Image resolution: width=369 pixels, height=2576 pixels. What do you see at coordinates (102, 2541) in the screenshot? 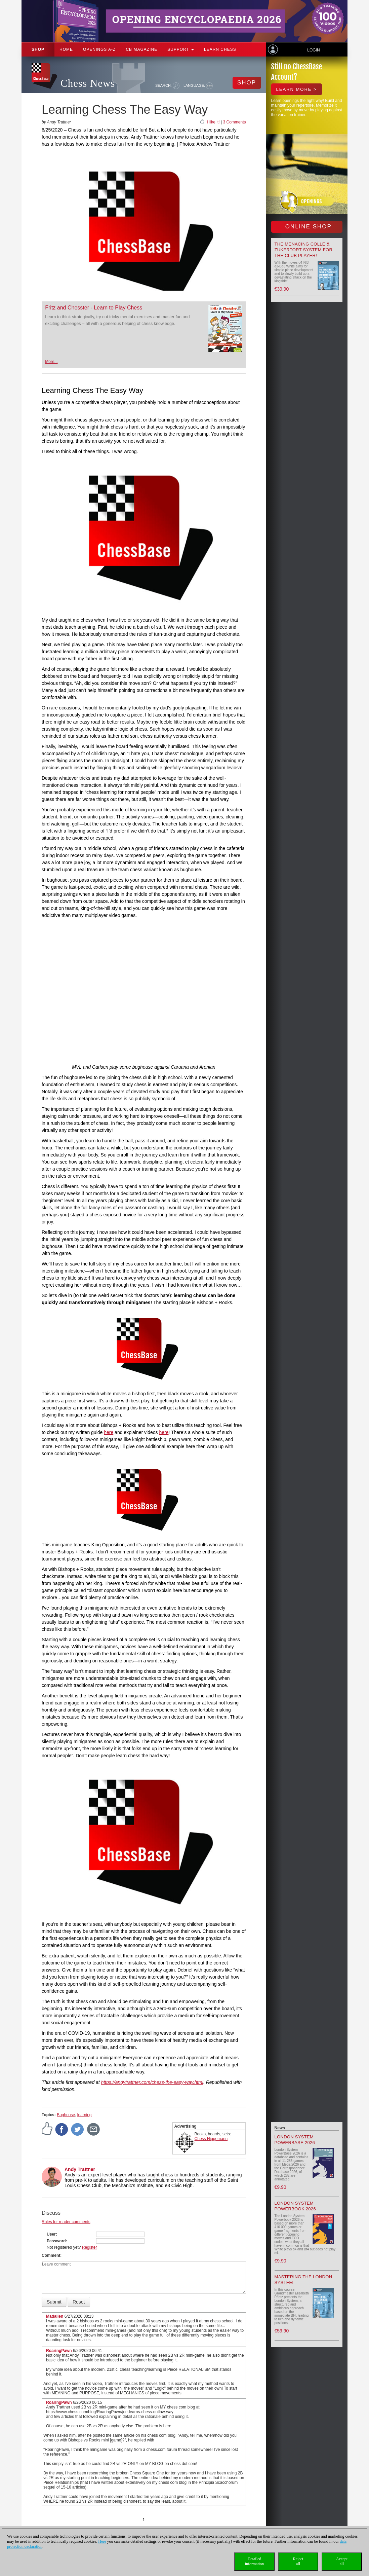
I see `Here` at bounding box center [102, 2541].